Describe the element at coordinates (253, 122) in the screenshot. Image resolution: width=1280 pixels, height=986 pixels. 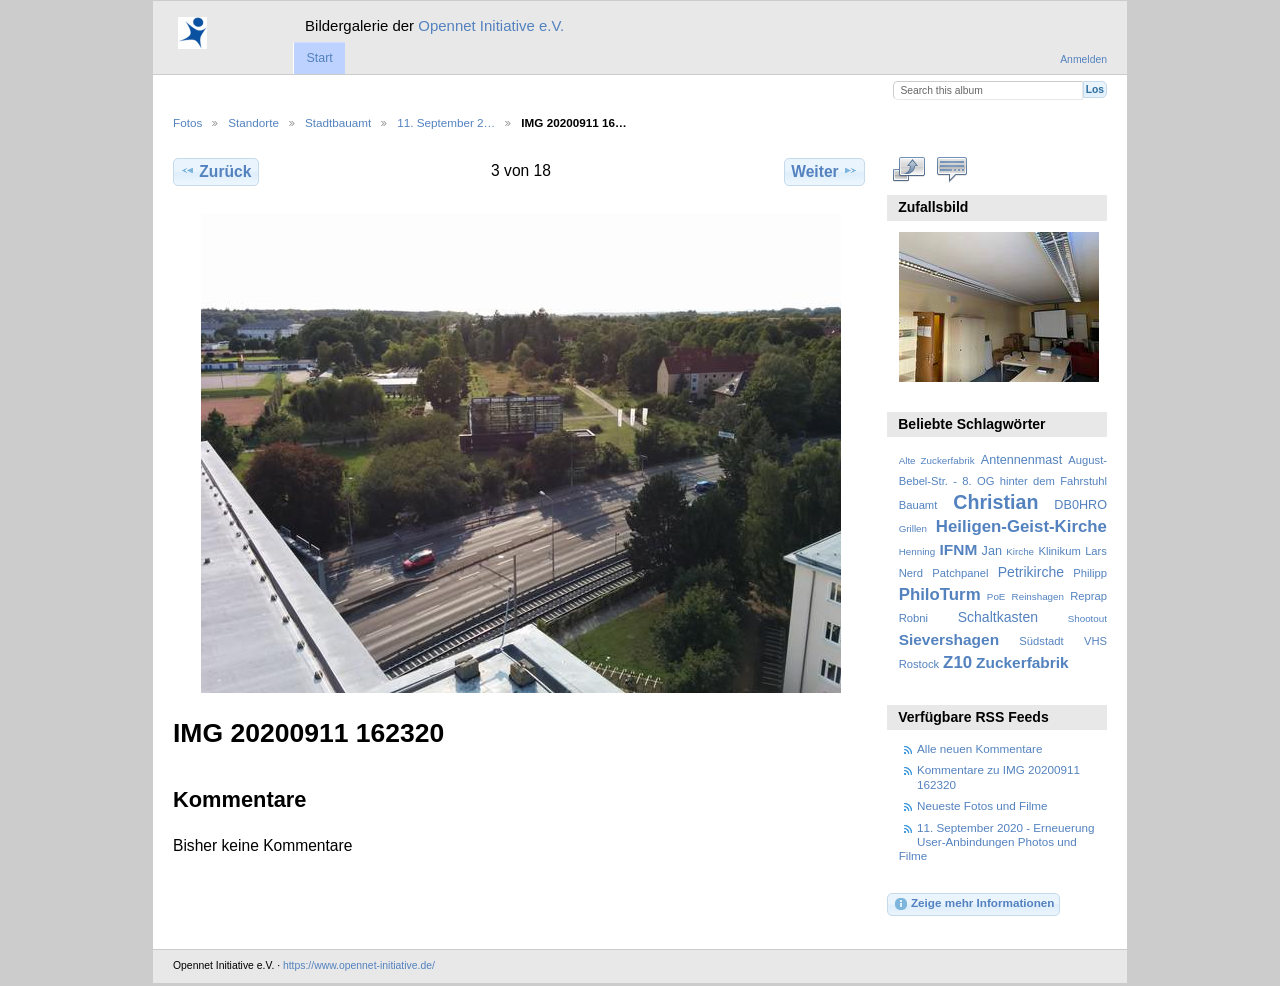
I see `Standorte` at that location.